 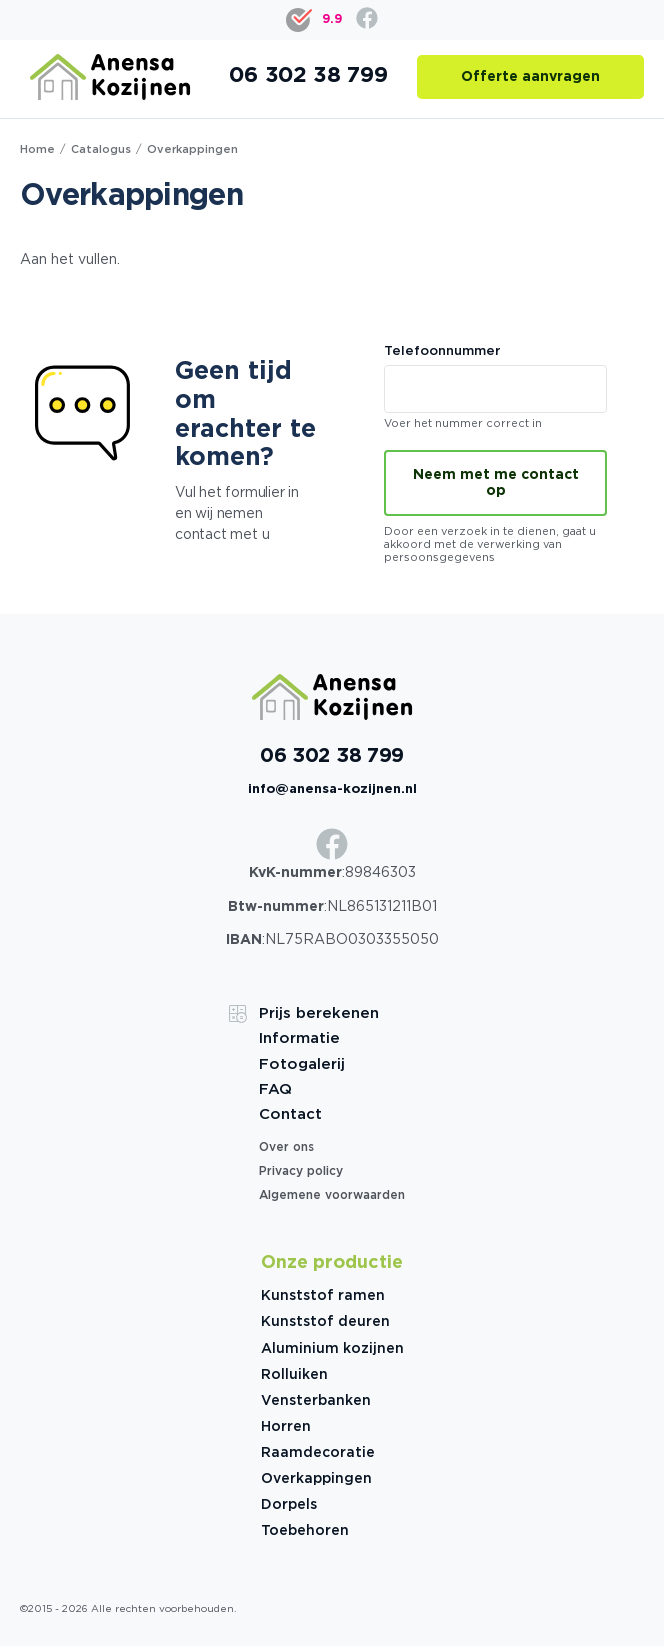 I want to click on Dorpels, so click(x=289, y=1505).